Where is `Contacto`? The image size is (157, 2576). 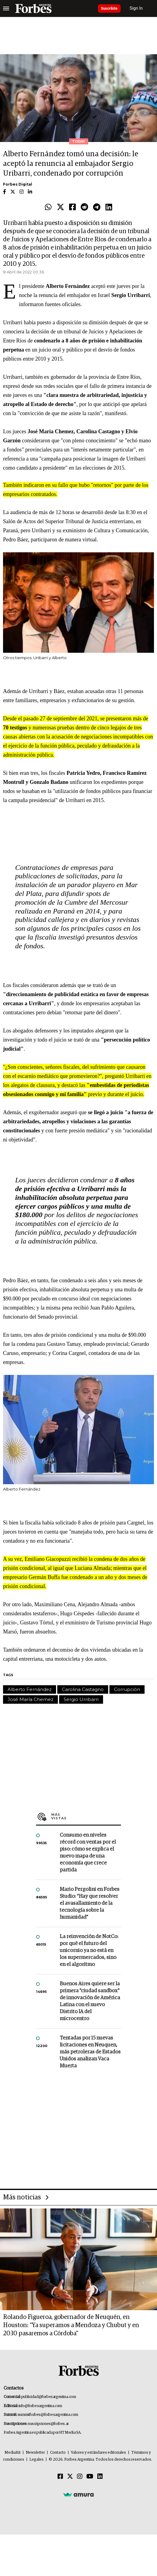 Contacto is located at coordinates (58, 2453).